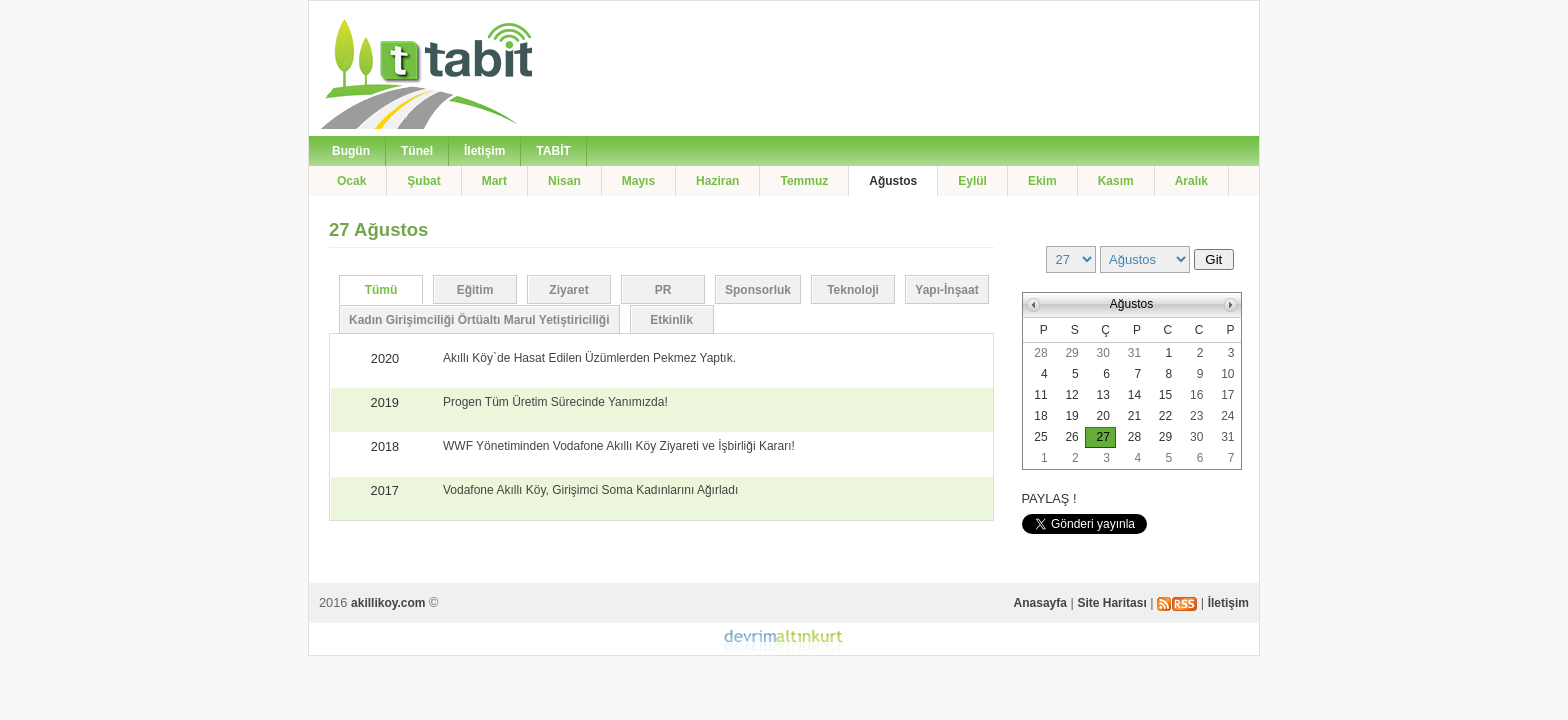 The image size is (1568, 720). What do you see at coordinates (1227, 395) in the screenshot?
I see `17` at bounding box center [1227, 395].